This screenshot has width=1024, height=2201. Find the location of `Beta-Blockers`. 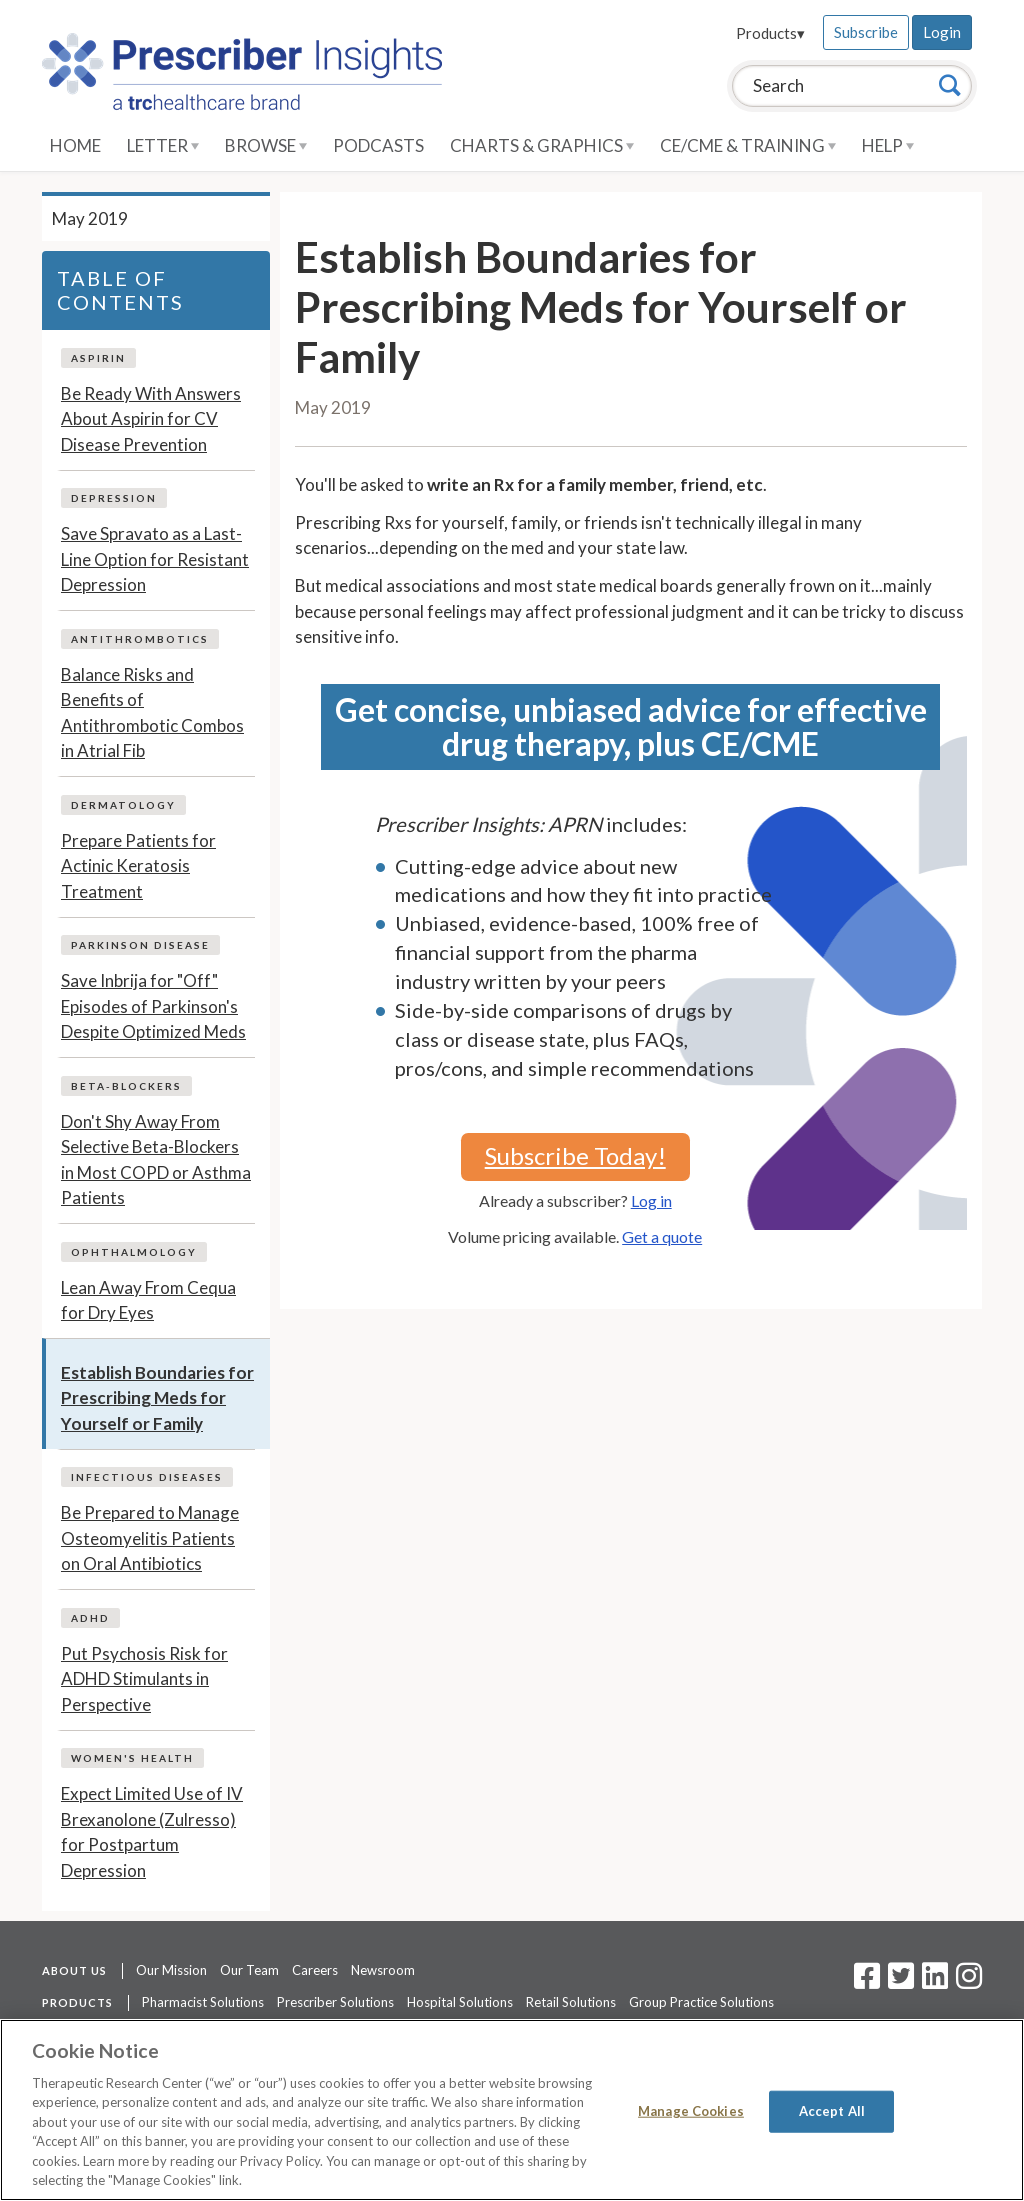

Beta-Blockers is located at coordinates (126, 1086).